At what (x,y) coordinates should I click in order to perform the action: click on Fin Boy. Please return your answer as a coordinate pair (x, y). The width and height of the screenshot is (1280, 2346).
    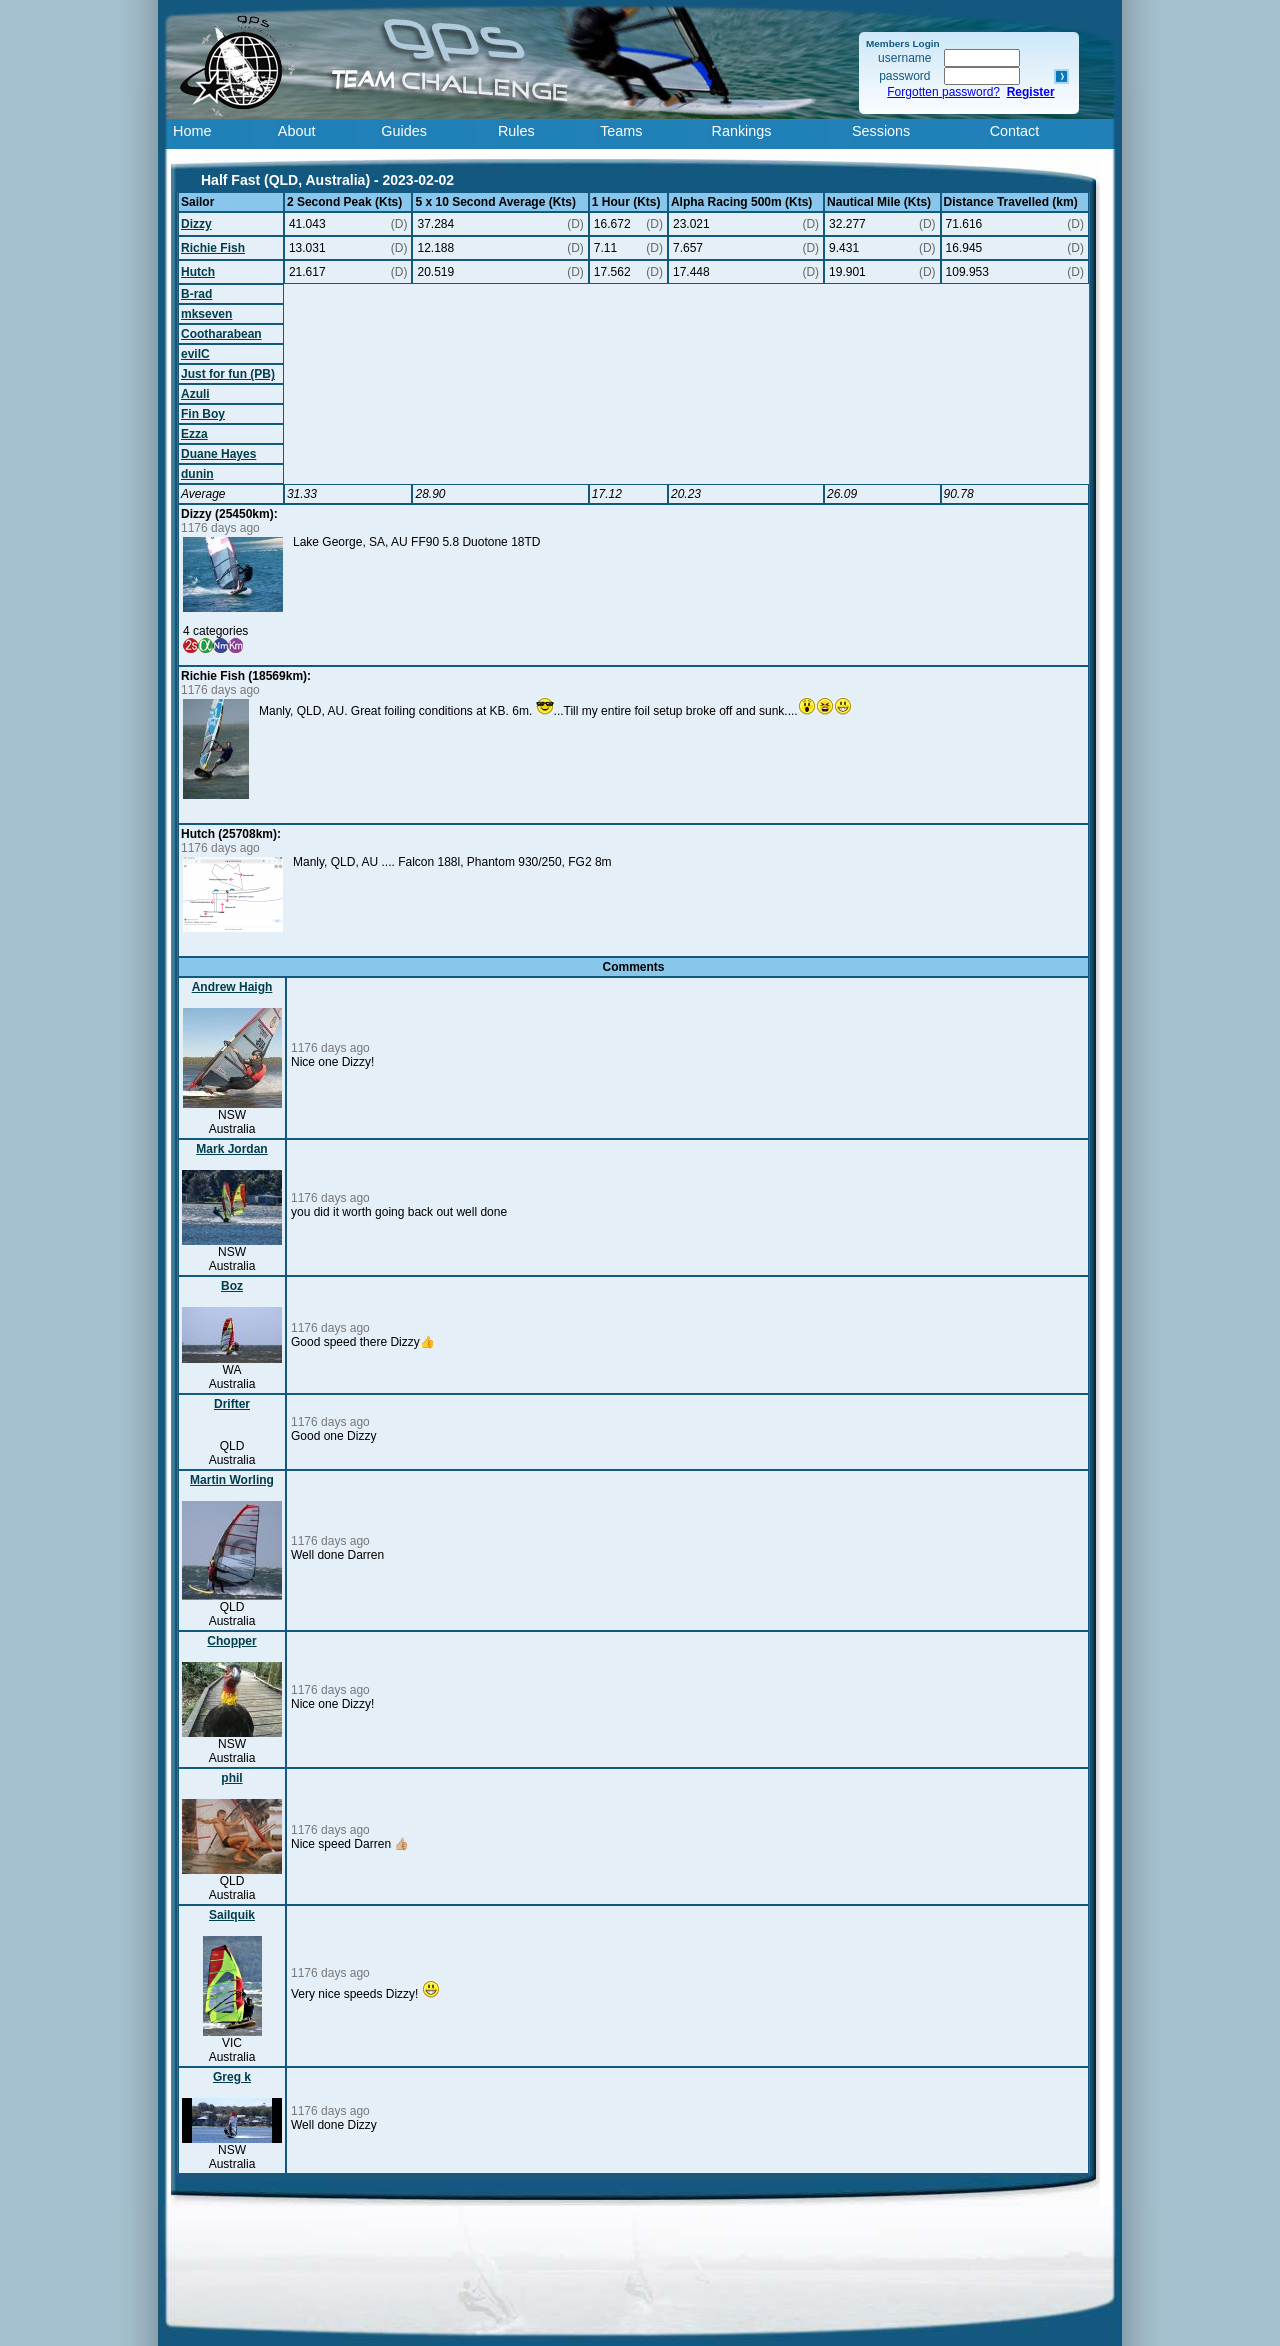
    Looking at the image, I should click on (203, 414).